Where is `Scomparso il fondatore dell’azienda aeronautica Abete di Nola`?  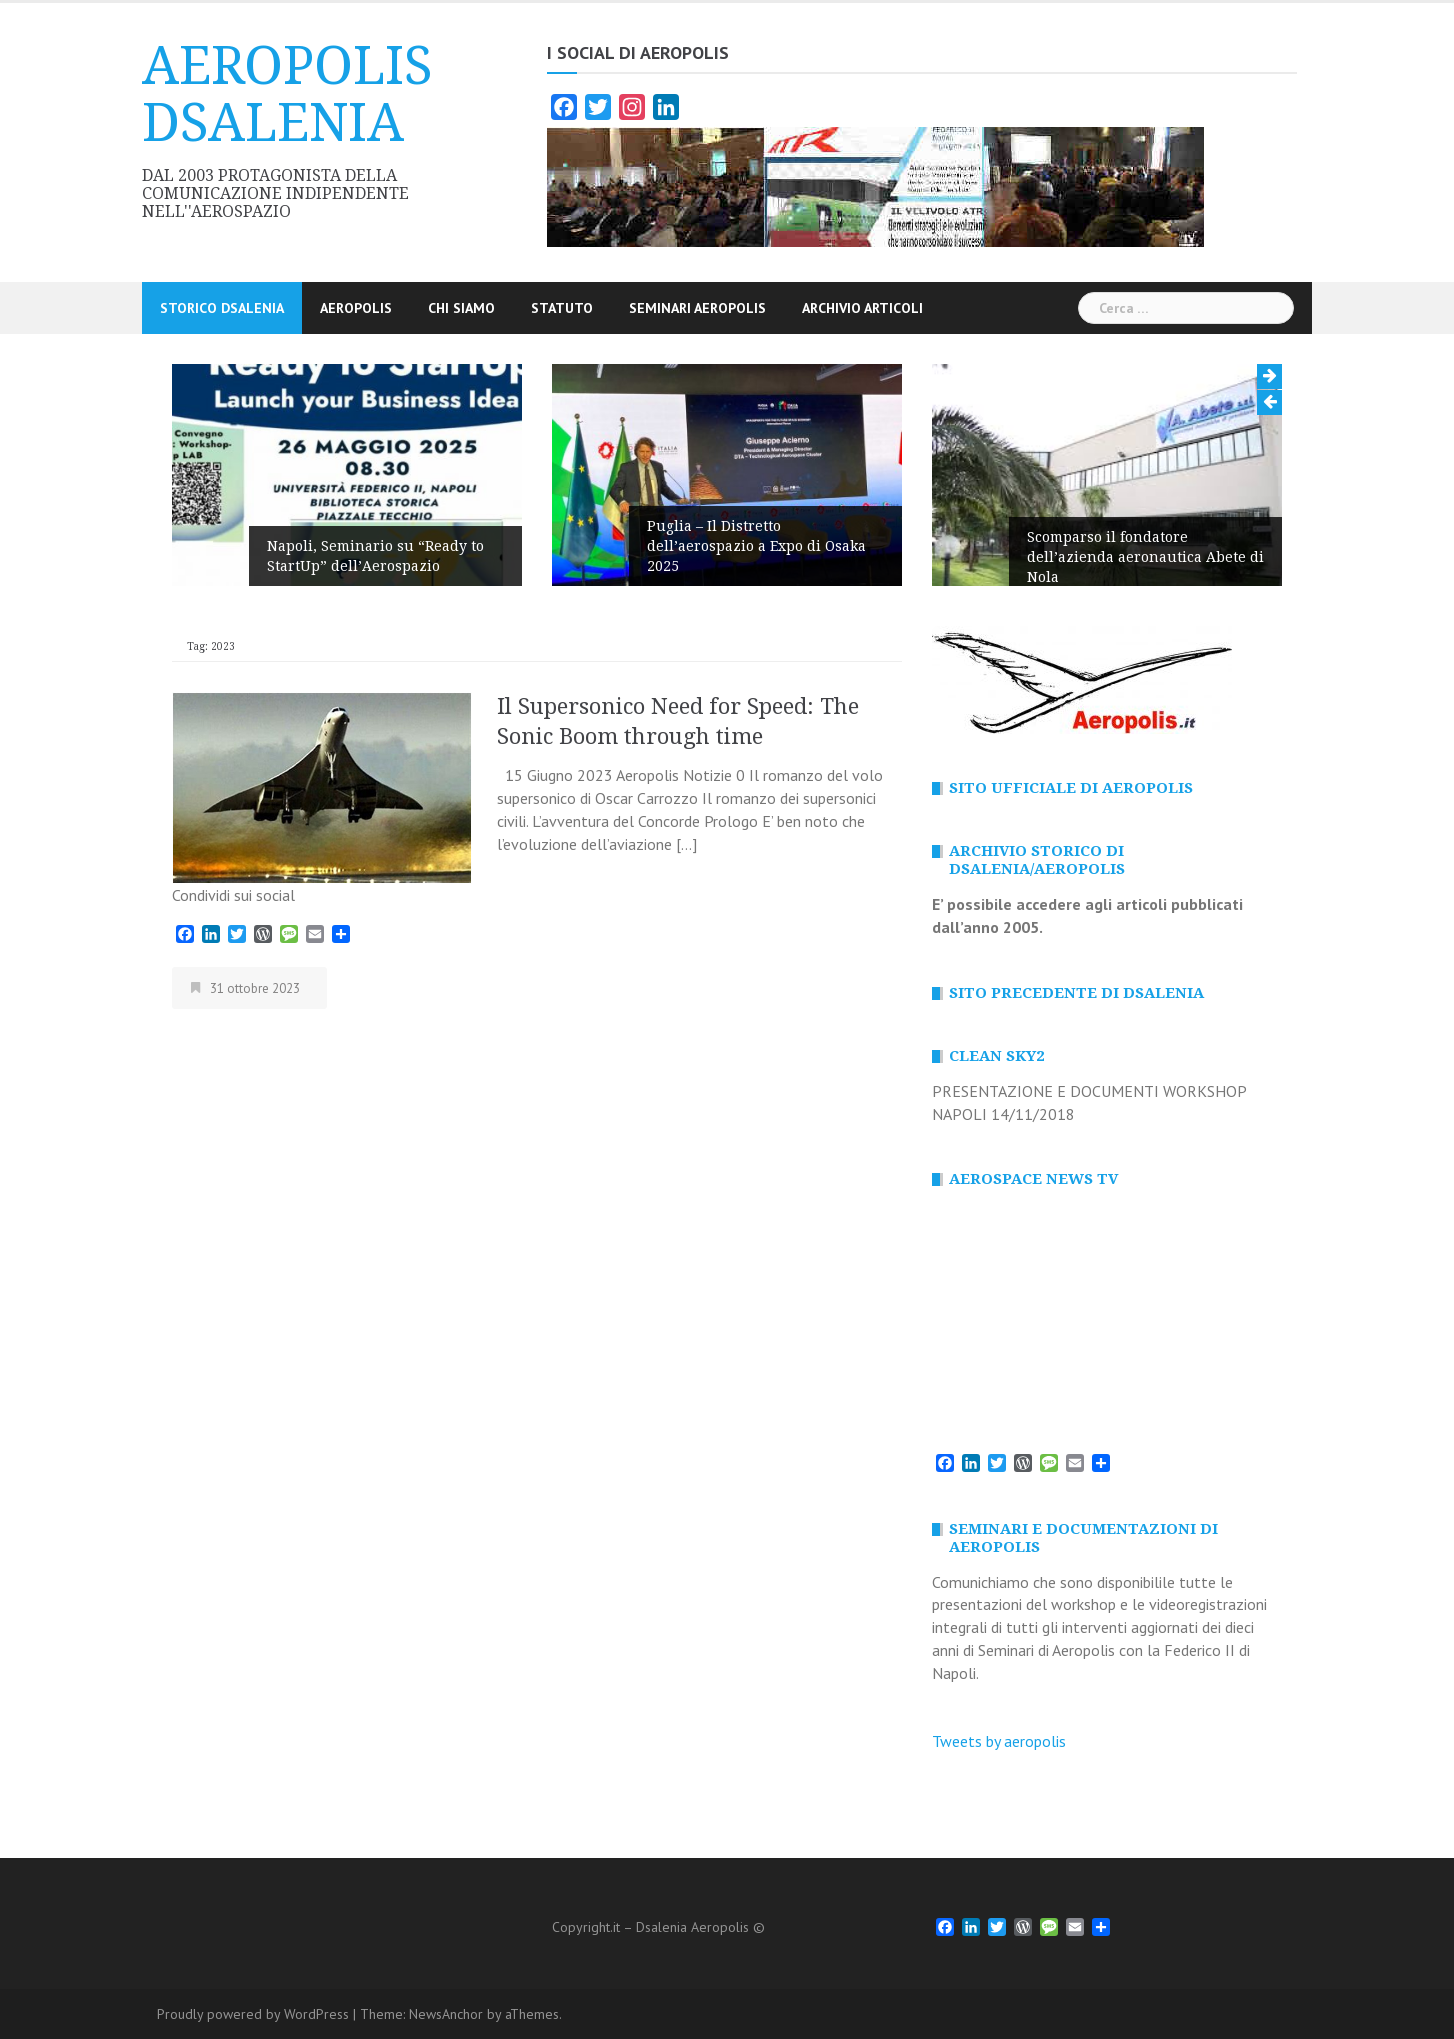
Scomparso il fondatore dell’azienda aeronautica Abete di Nola is located at coordinates (1145, 557).